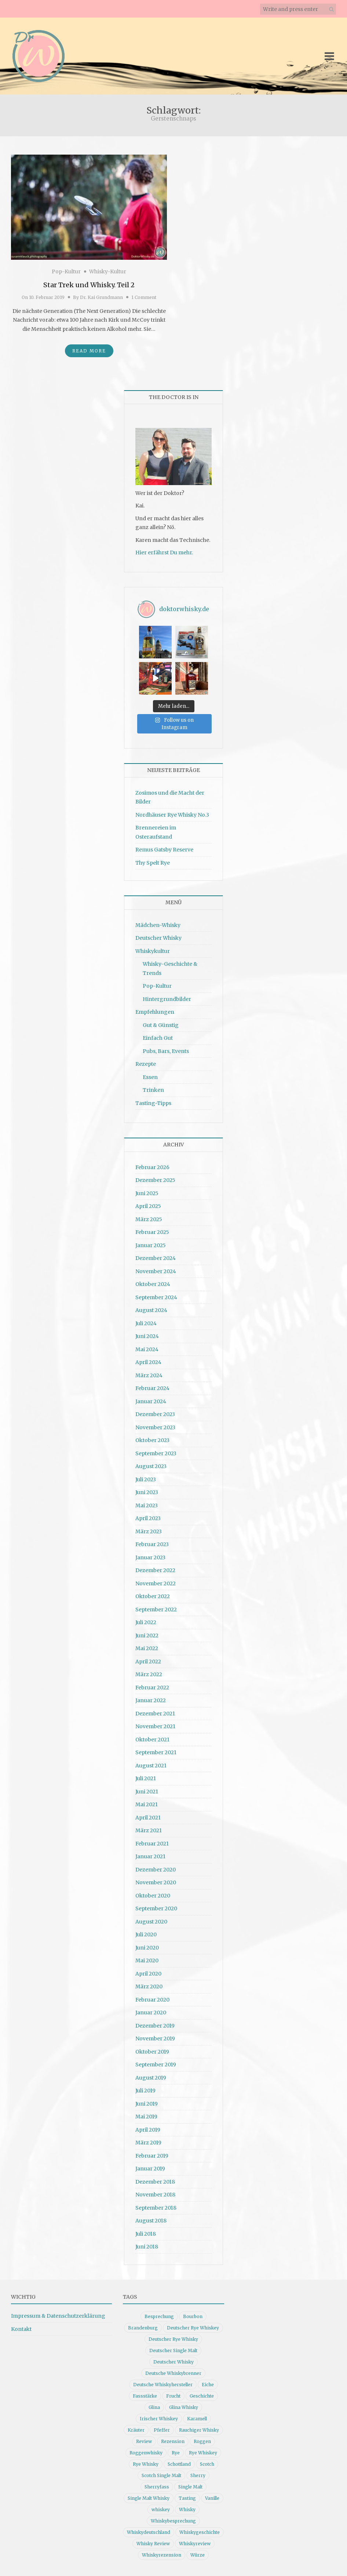 This screenshot has height=2576, width=347. Describe the element at coordinates (162, 2430) in the screenshot. I see `Pfeffer [Pfeffer (10 Einträge)]` at that location.